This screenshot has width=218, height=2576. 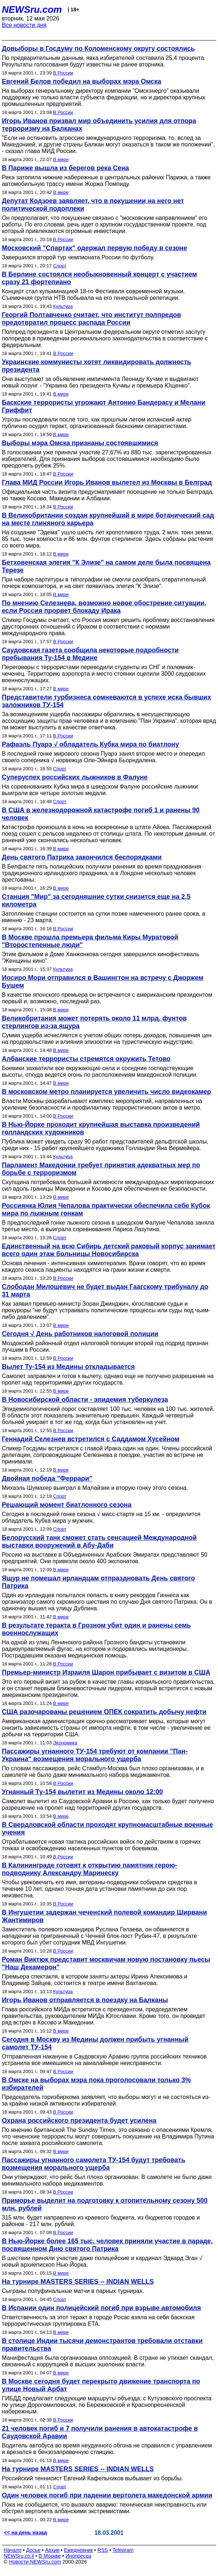 What do you see at coordinates (108, 1379) in the screenshot?
I see `Самолет заправлен и готов к вылету, однако еще не получено разрешение на пролет над территориями других государств.` at bounding box center [108, 1379].